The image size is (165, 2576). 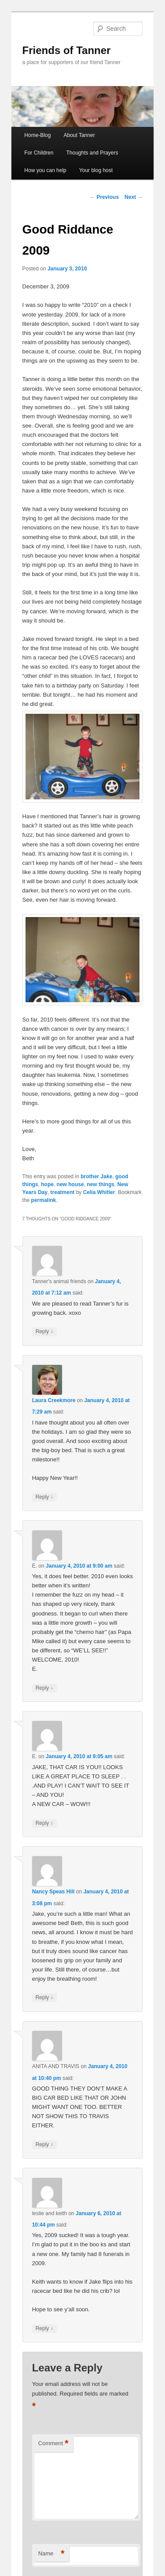 What do you see at coordinates (43, 1200) in the screenshot?
I see `permalink` at bounding box center [43, 1200].